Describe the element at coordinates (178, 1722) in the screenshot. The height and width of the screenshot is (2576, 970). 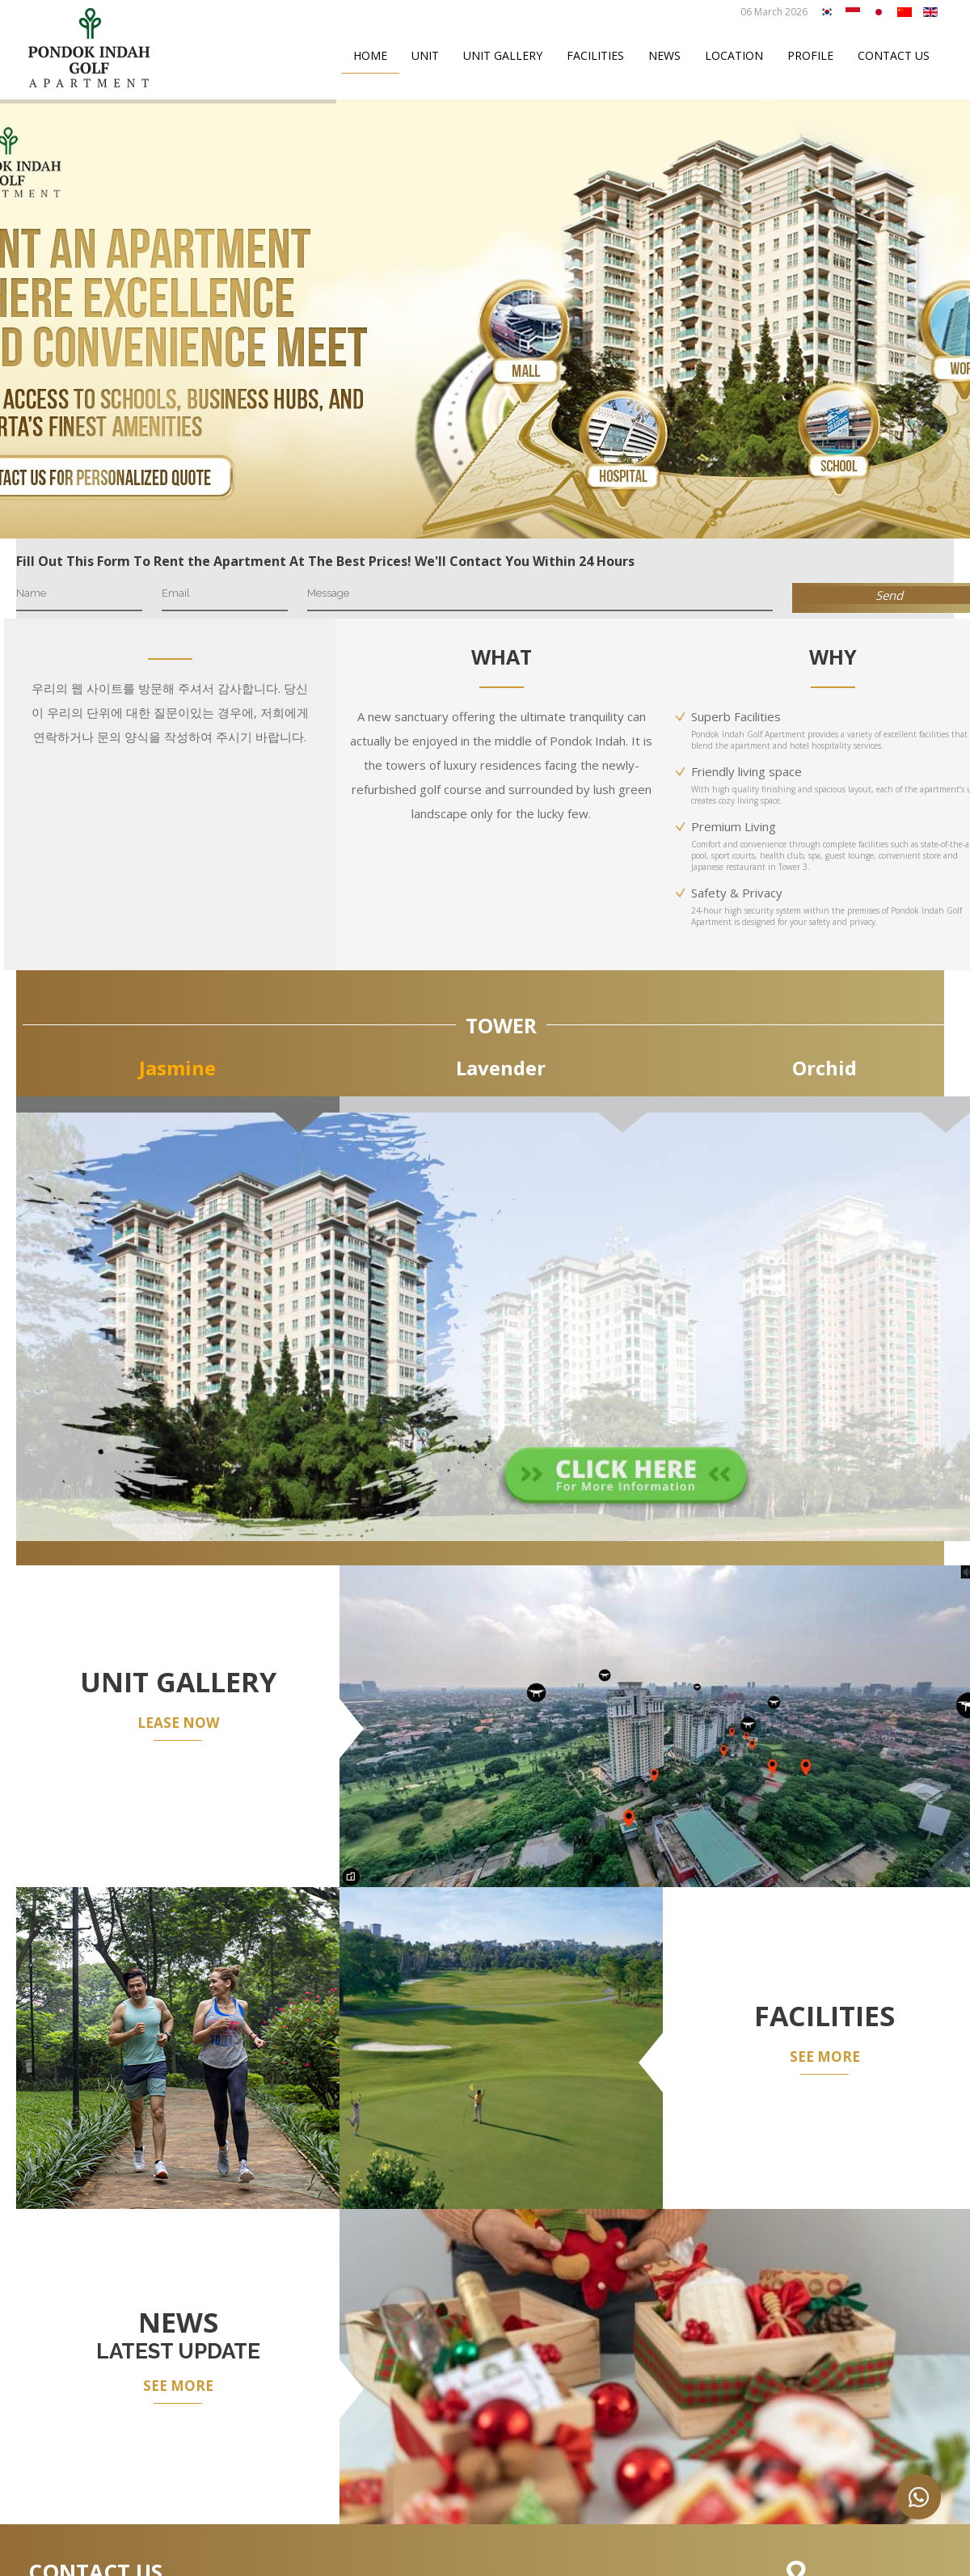
I see `LEASE NOW` at that location.